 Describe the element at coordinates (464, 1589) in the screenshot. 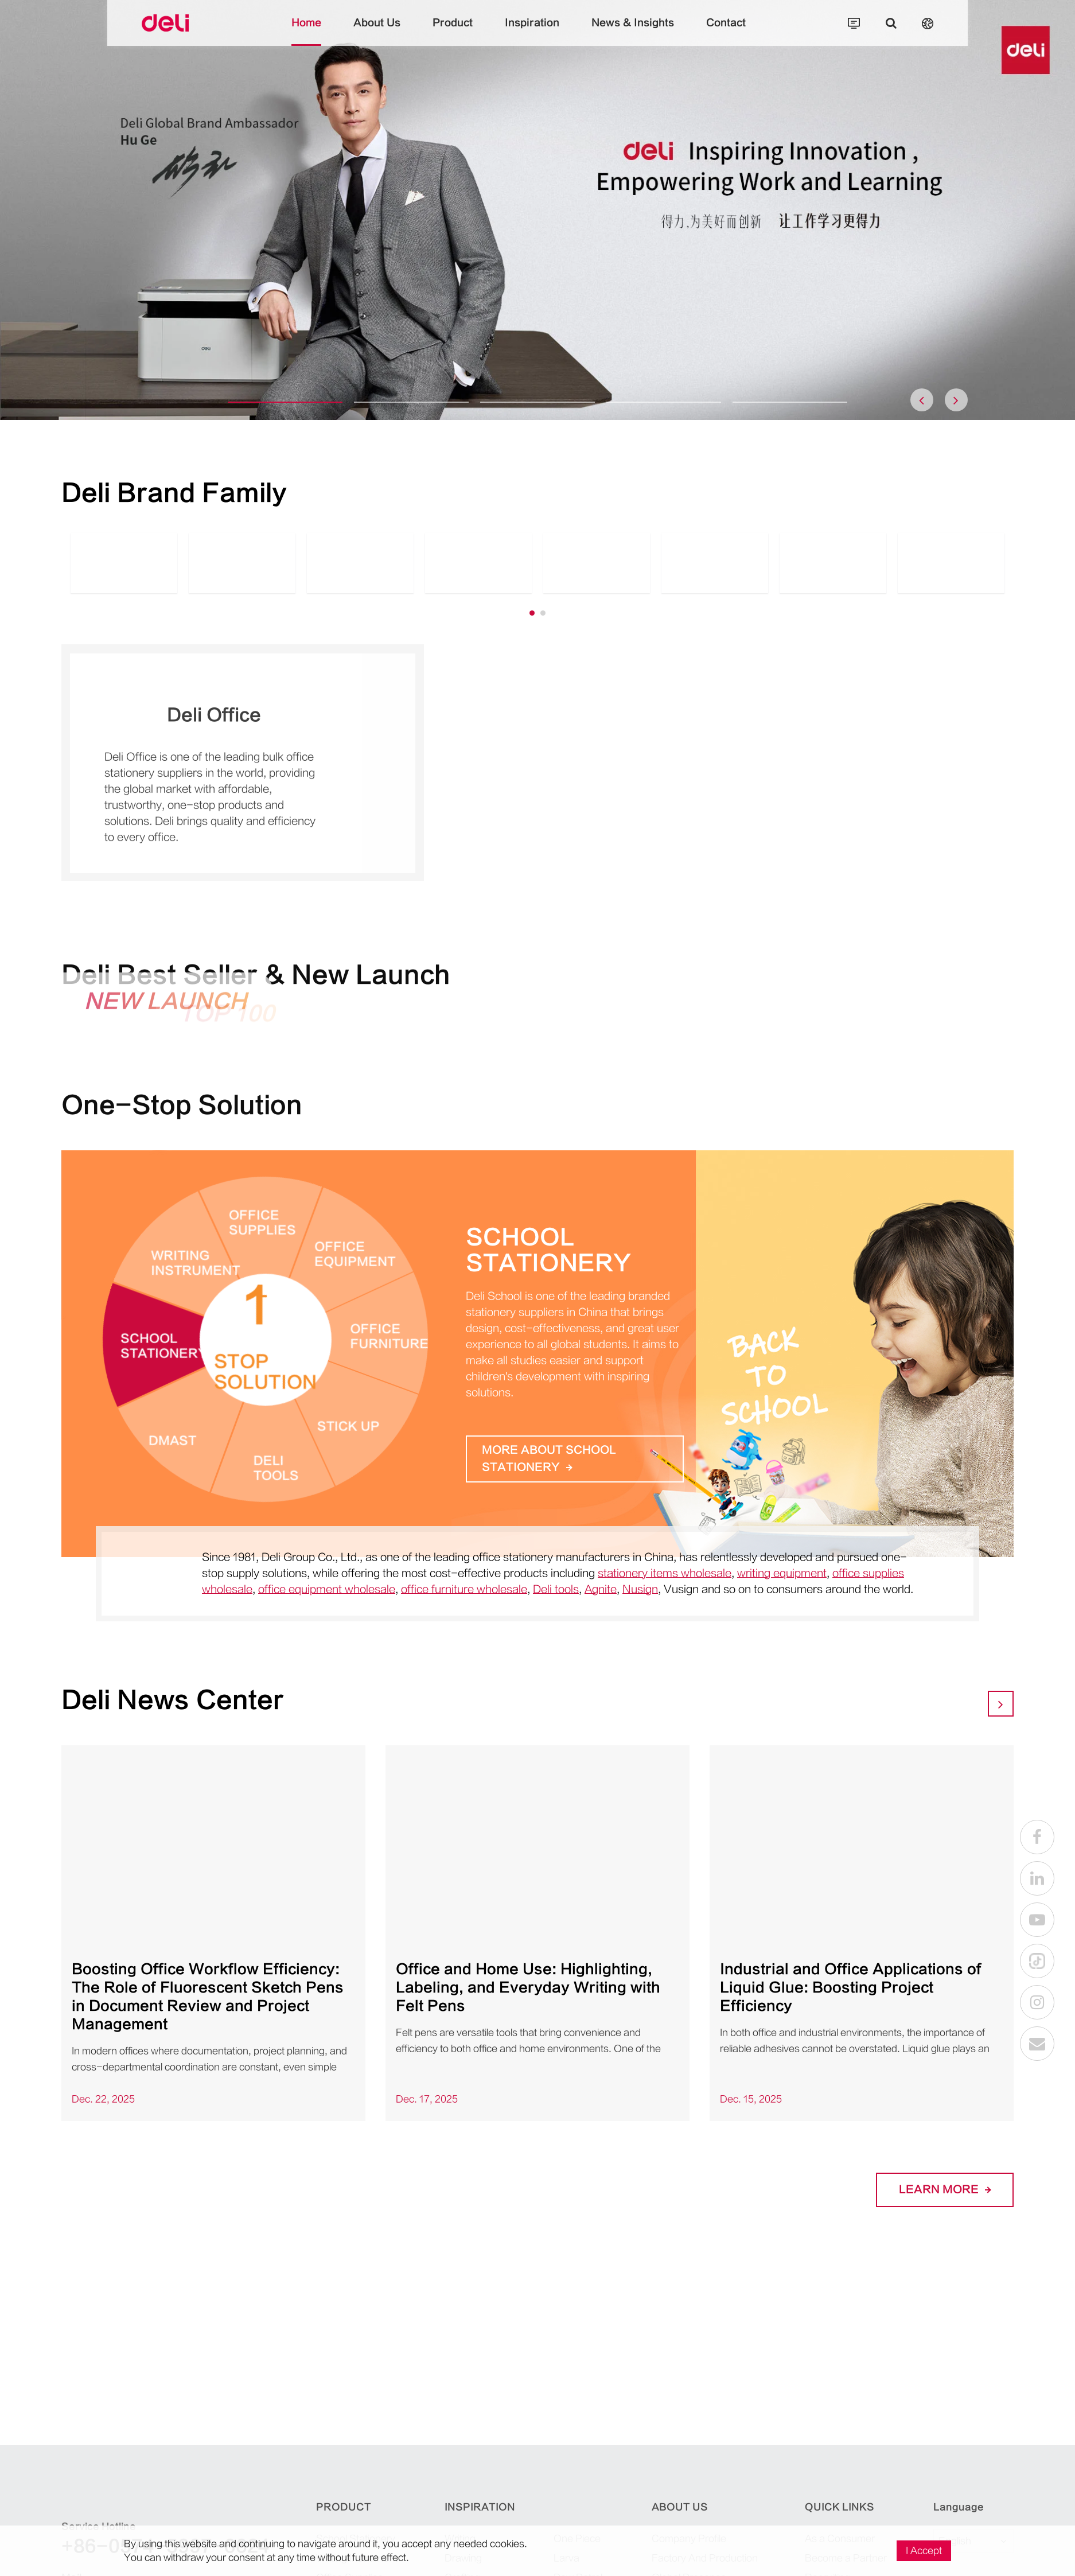

I see `office furniture wholesale` at that location.